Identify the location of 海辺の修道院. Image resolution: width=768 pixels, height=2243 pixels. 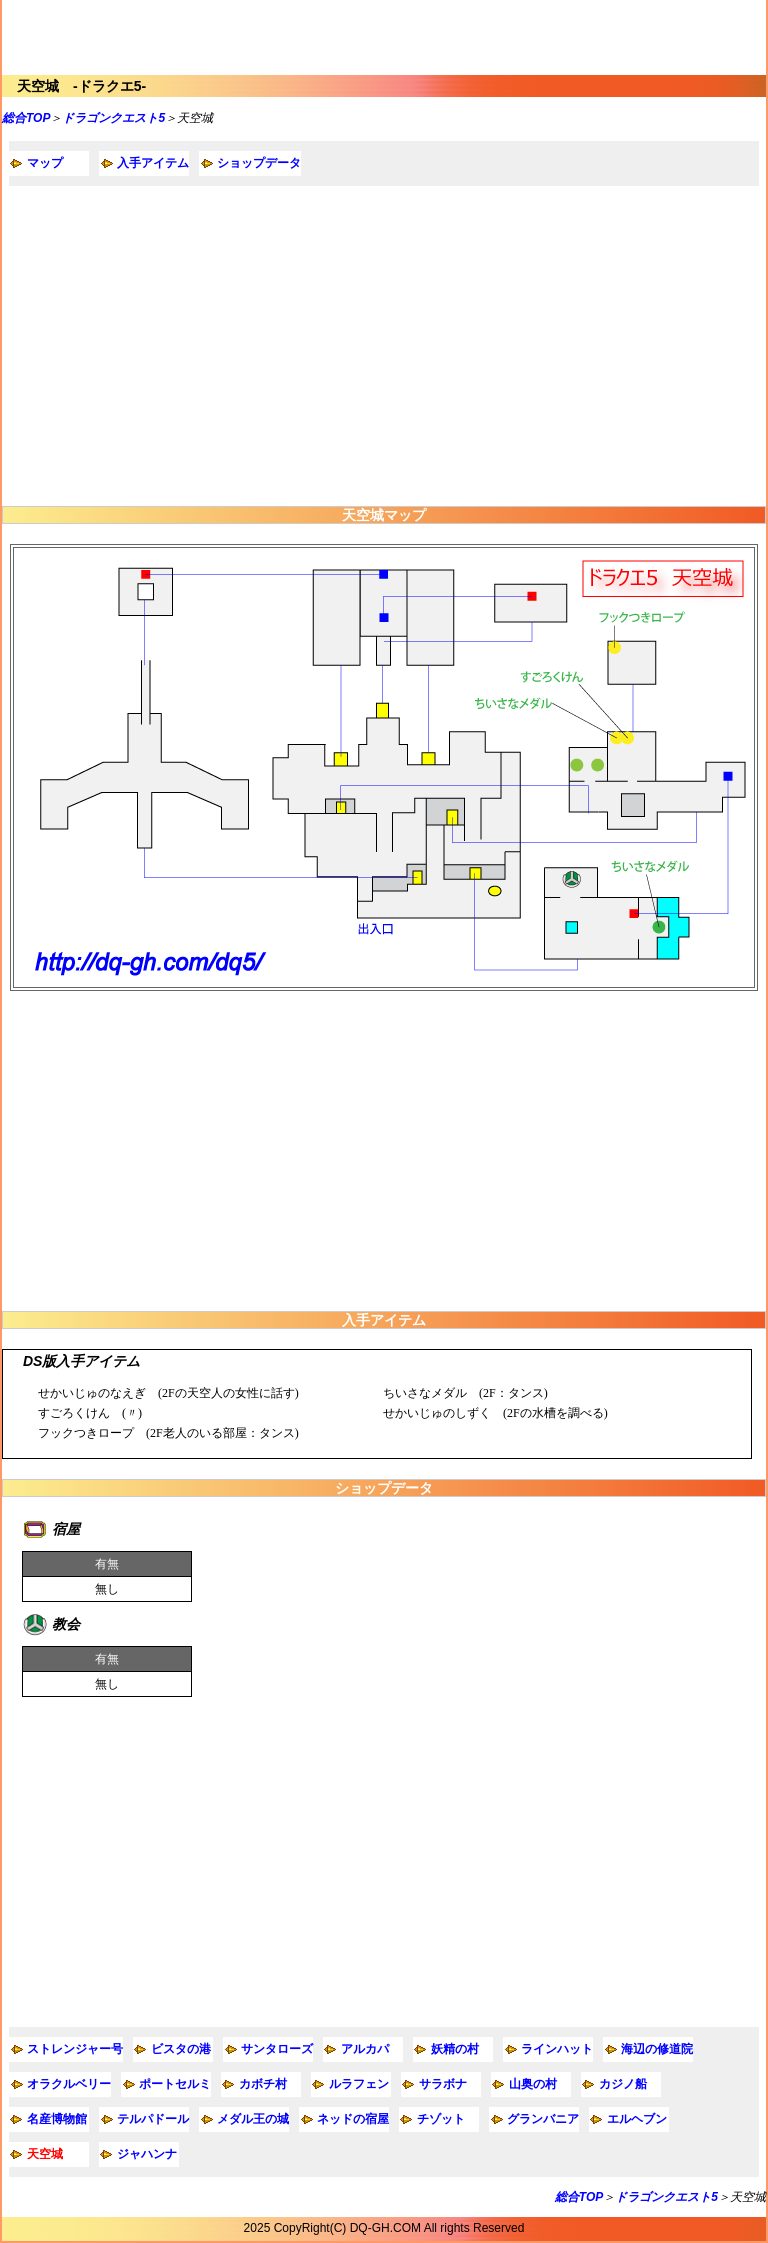
(657, 2049).